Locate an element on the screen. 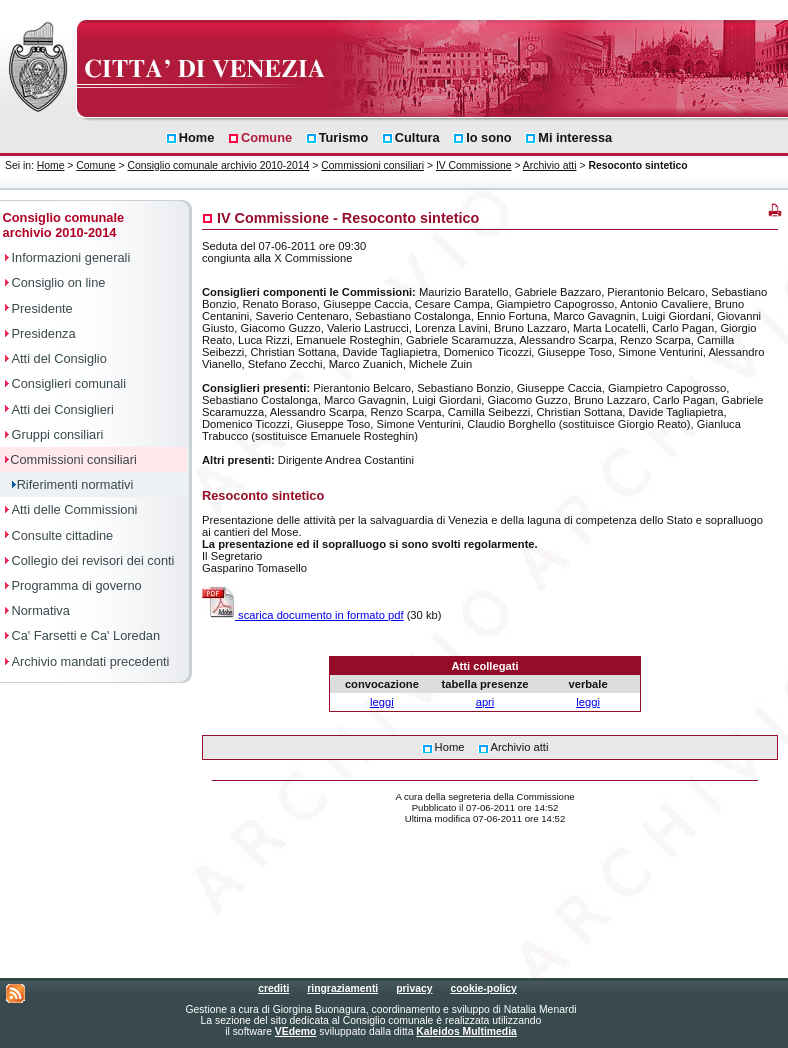 The image size is (788, 1048). Comune is located at coordinates (95, 165).